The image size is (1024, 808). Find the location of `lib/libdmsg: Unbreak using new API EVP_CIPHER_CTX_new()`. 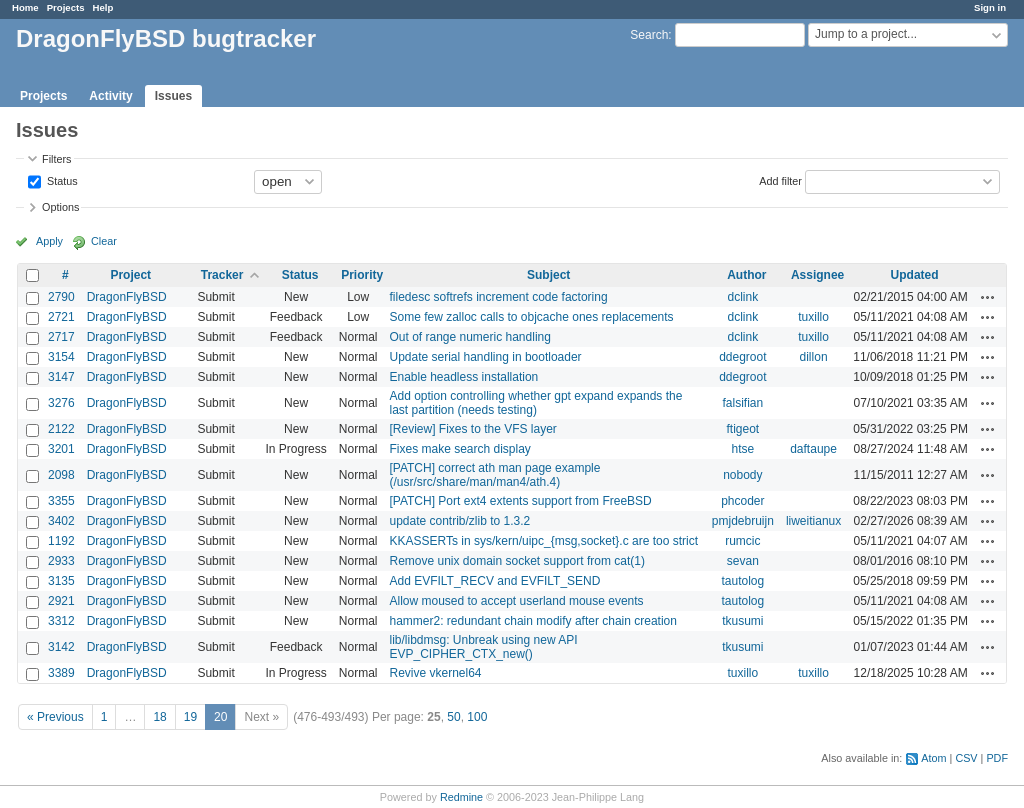

lib/libdmsg: Unbreak using new API EVP_CIPHER_CTX_new() is located at coordinates (483, 647).